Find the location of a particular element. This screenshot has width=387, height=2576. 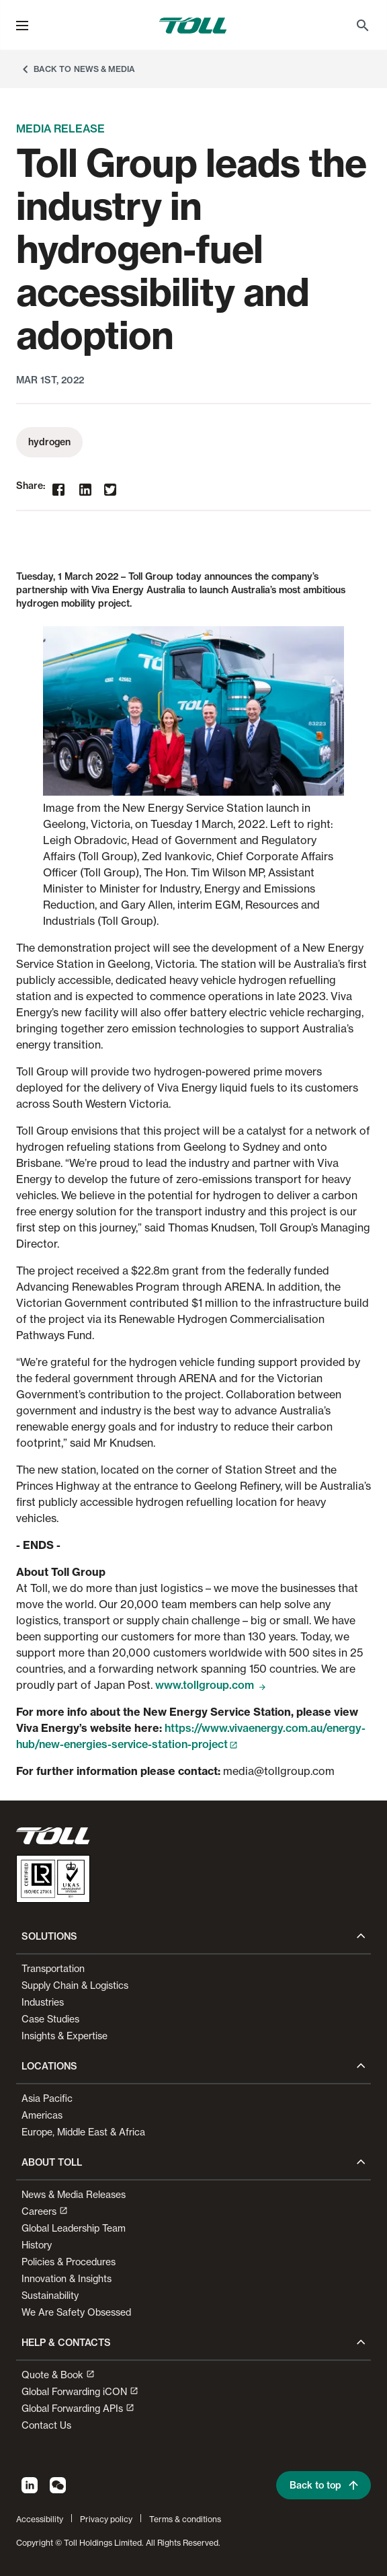

About Toll is located at coordinates (52, 2162).